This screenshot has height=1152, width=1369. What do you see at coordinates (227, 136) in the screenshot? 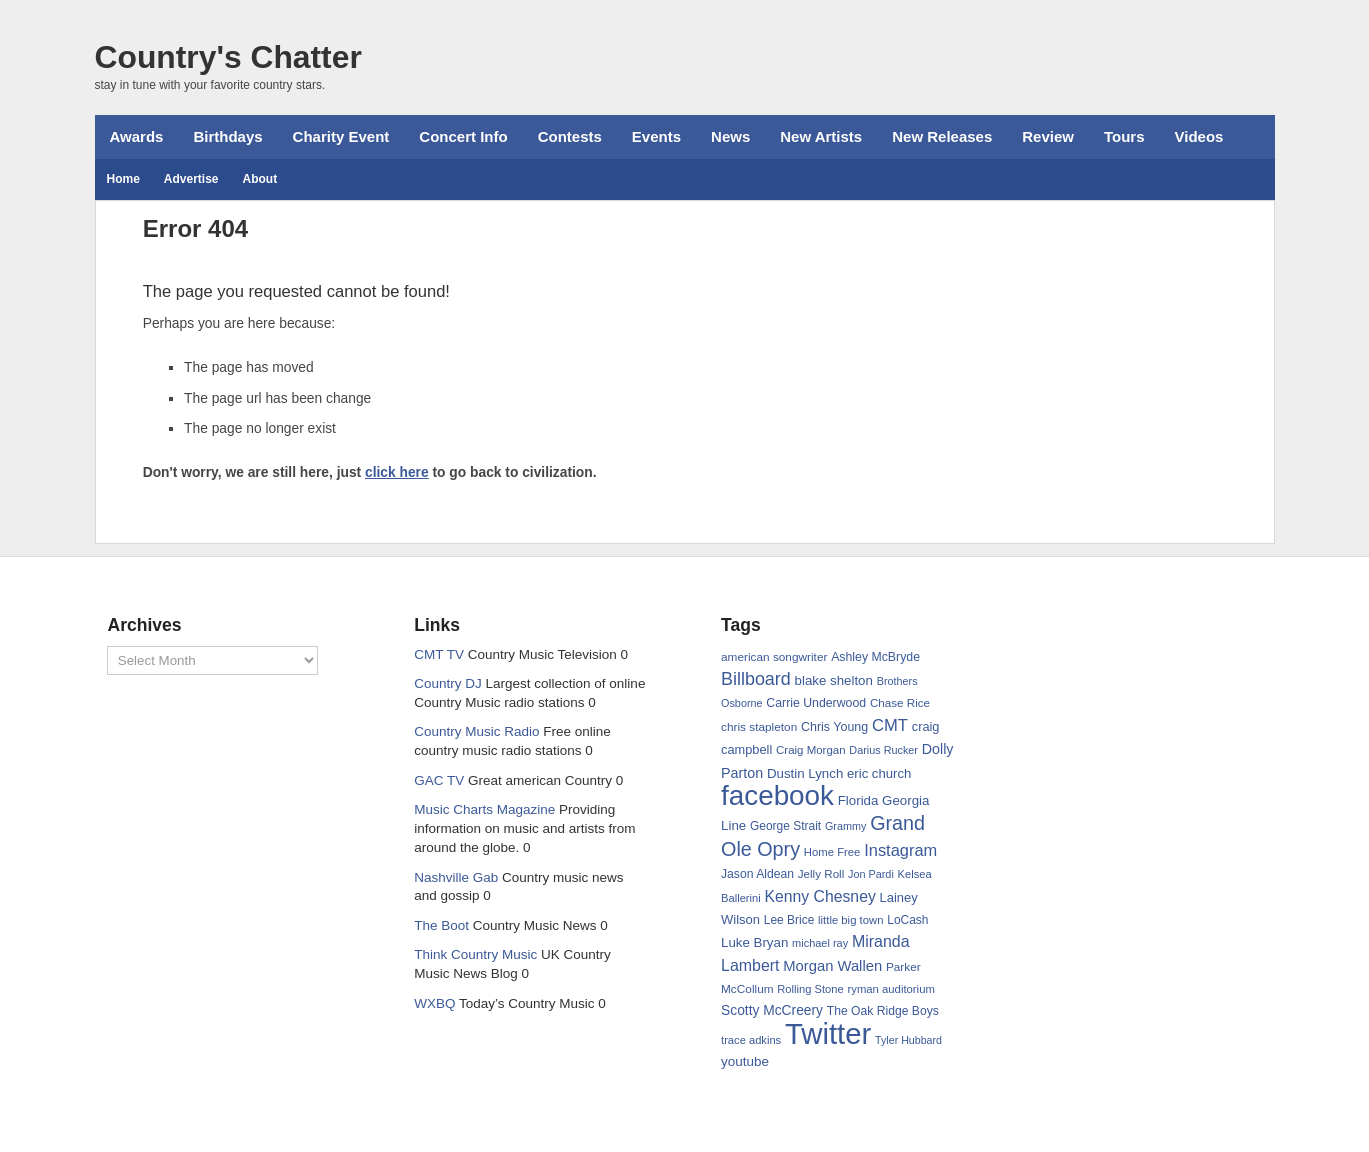
I see `Birthdays` at bounding box center [227, 136].